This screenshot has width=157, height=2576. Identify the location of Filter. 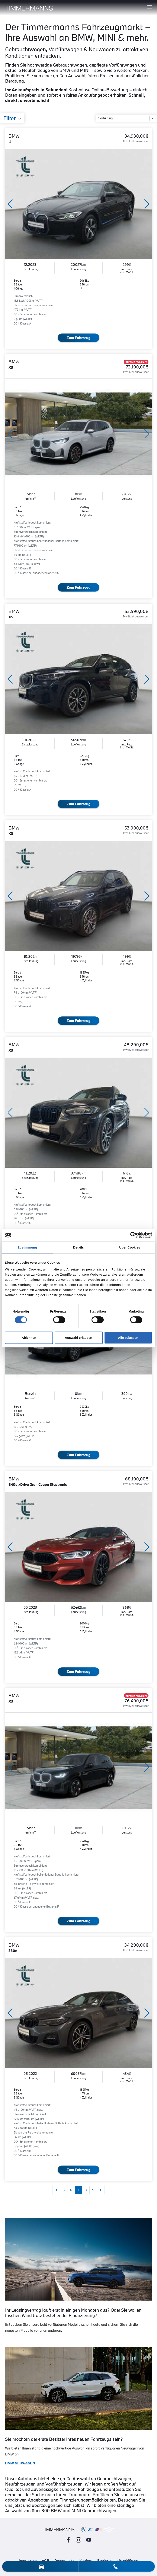
(9, 118).